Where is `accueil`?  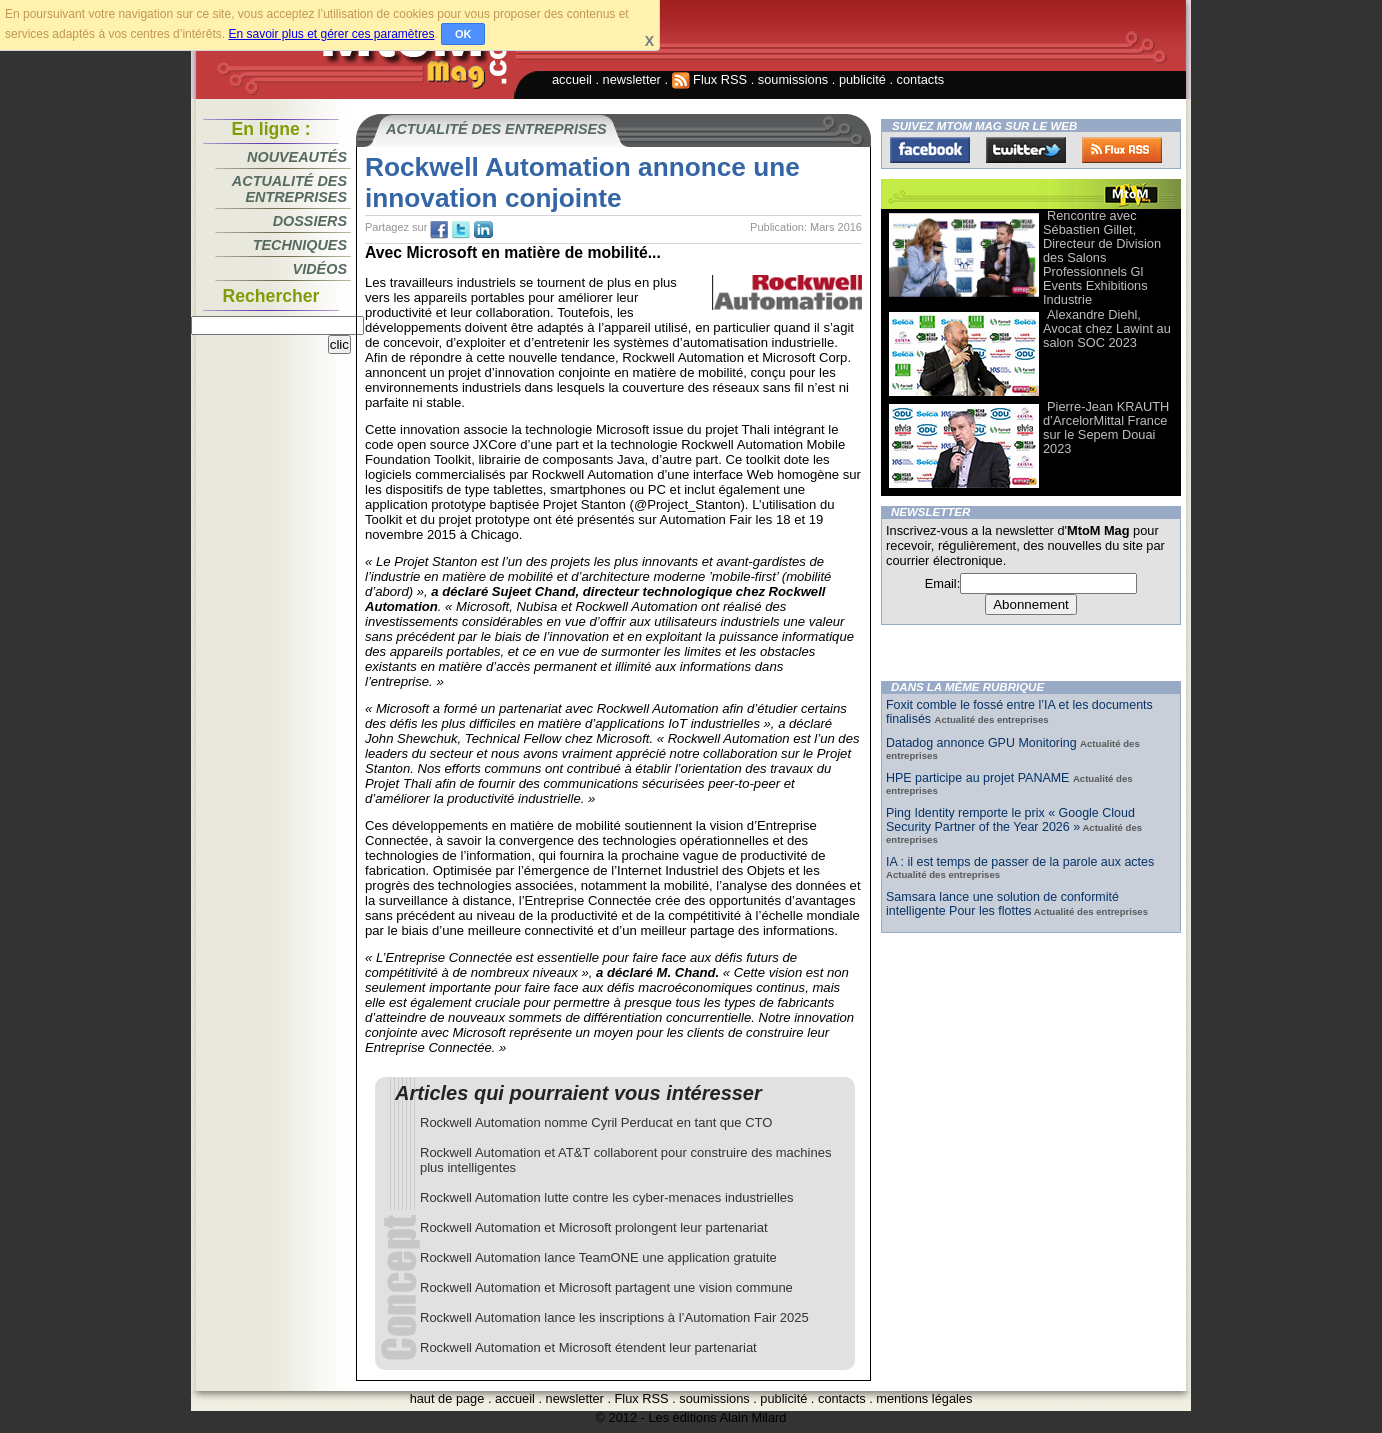 accueil is located at coordinates (572, 79).